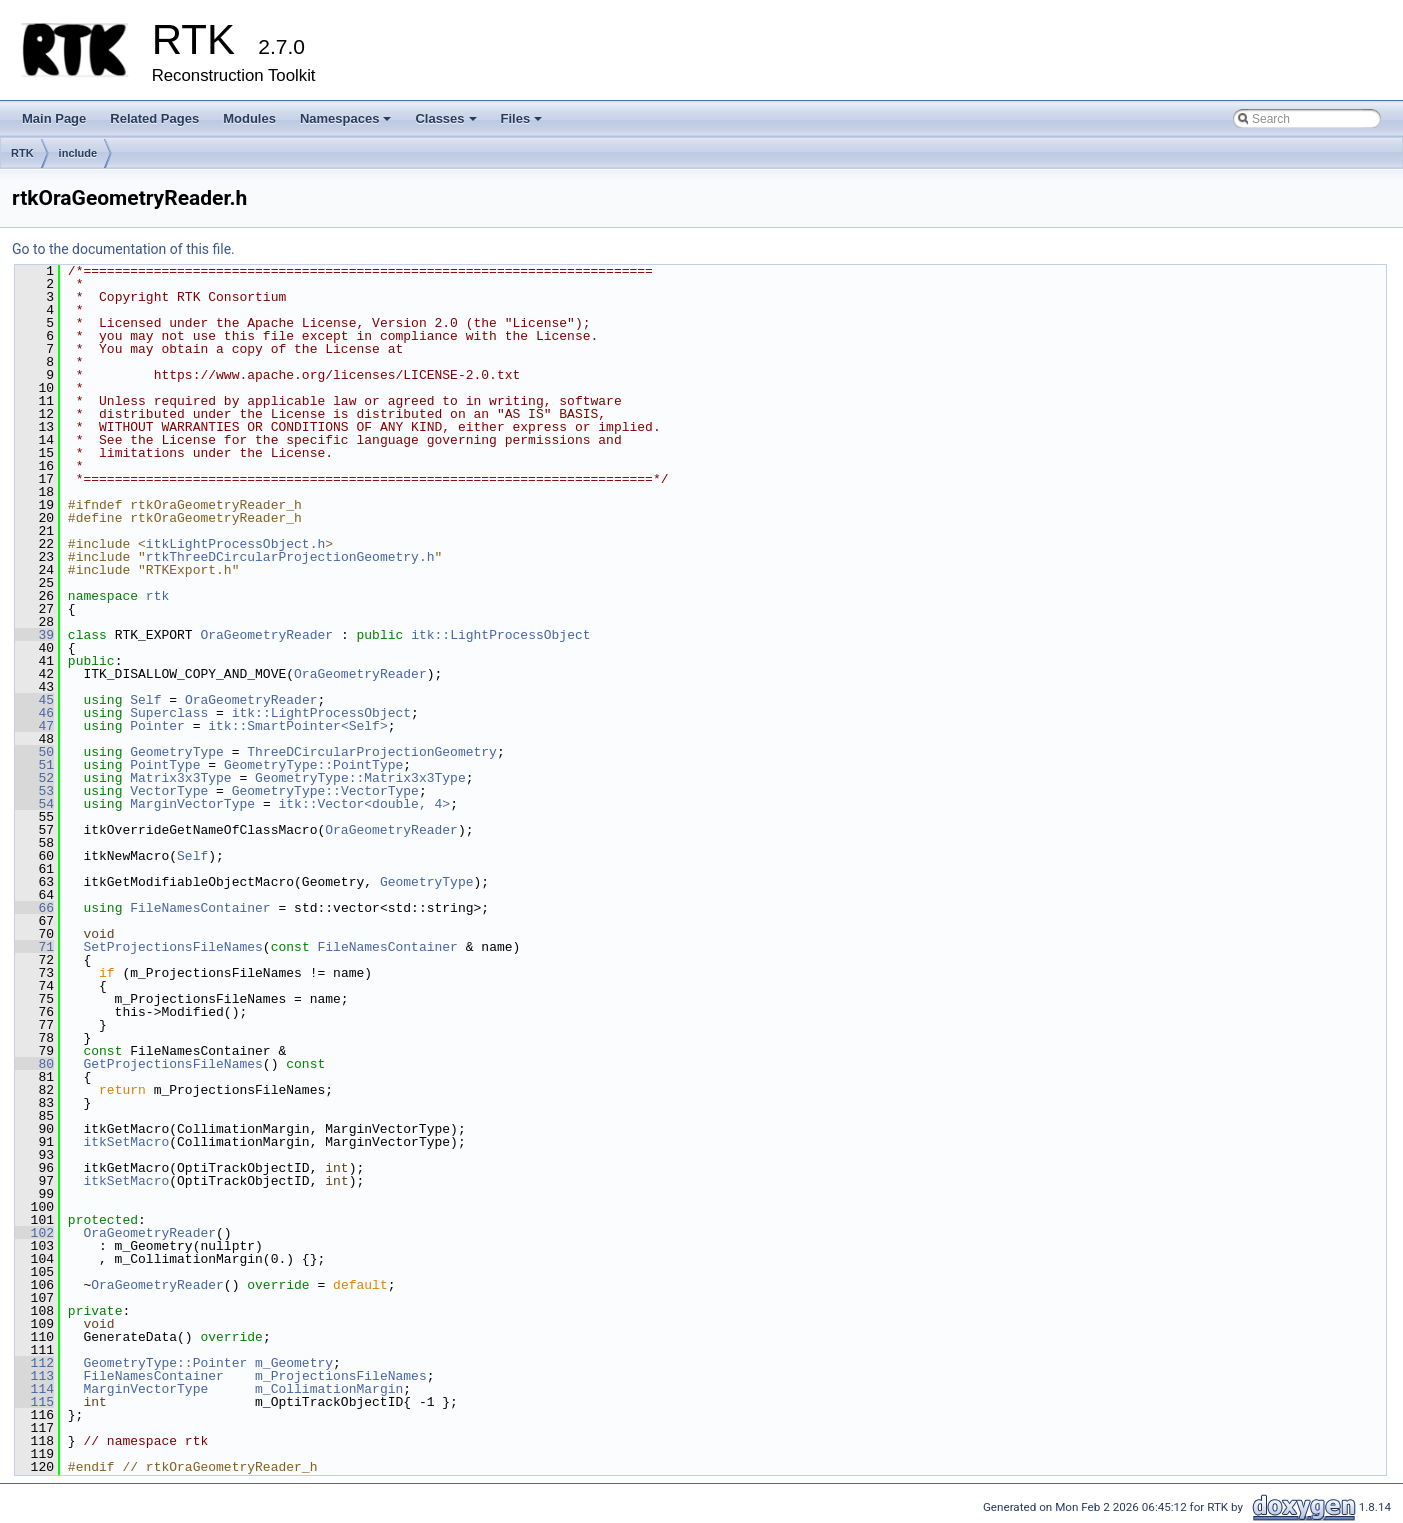  Describe the element at coordinates (34, 804) in the screenshot. I see `54` at that location.